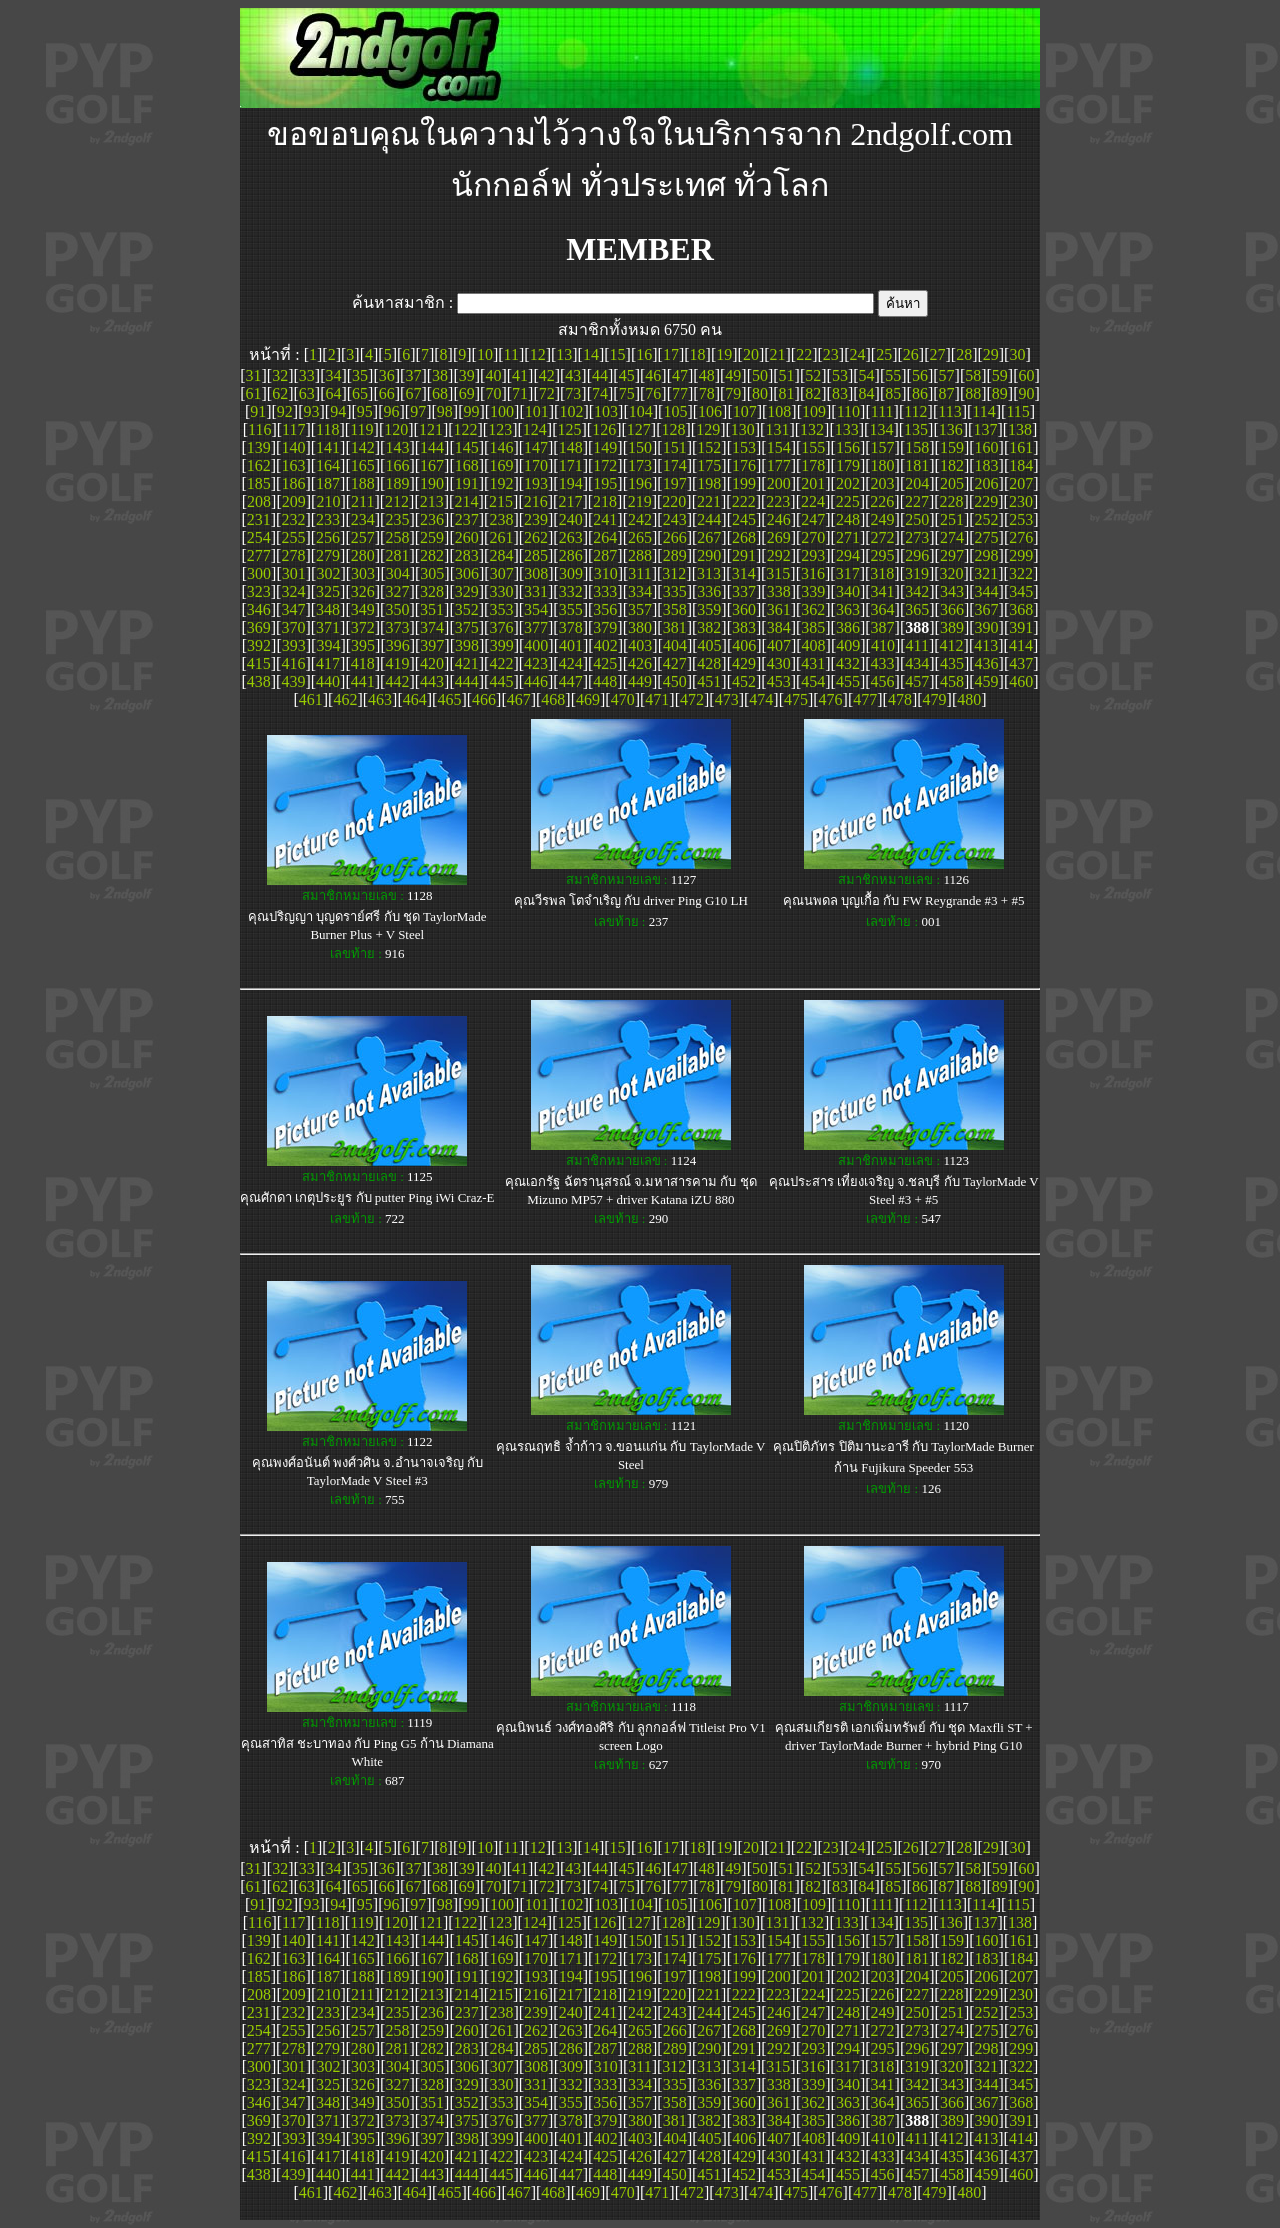  What do you see at coordinates (1017, 354) in the screenshot?
I see `30` at bounding box center [1017, 354].